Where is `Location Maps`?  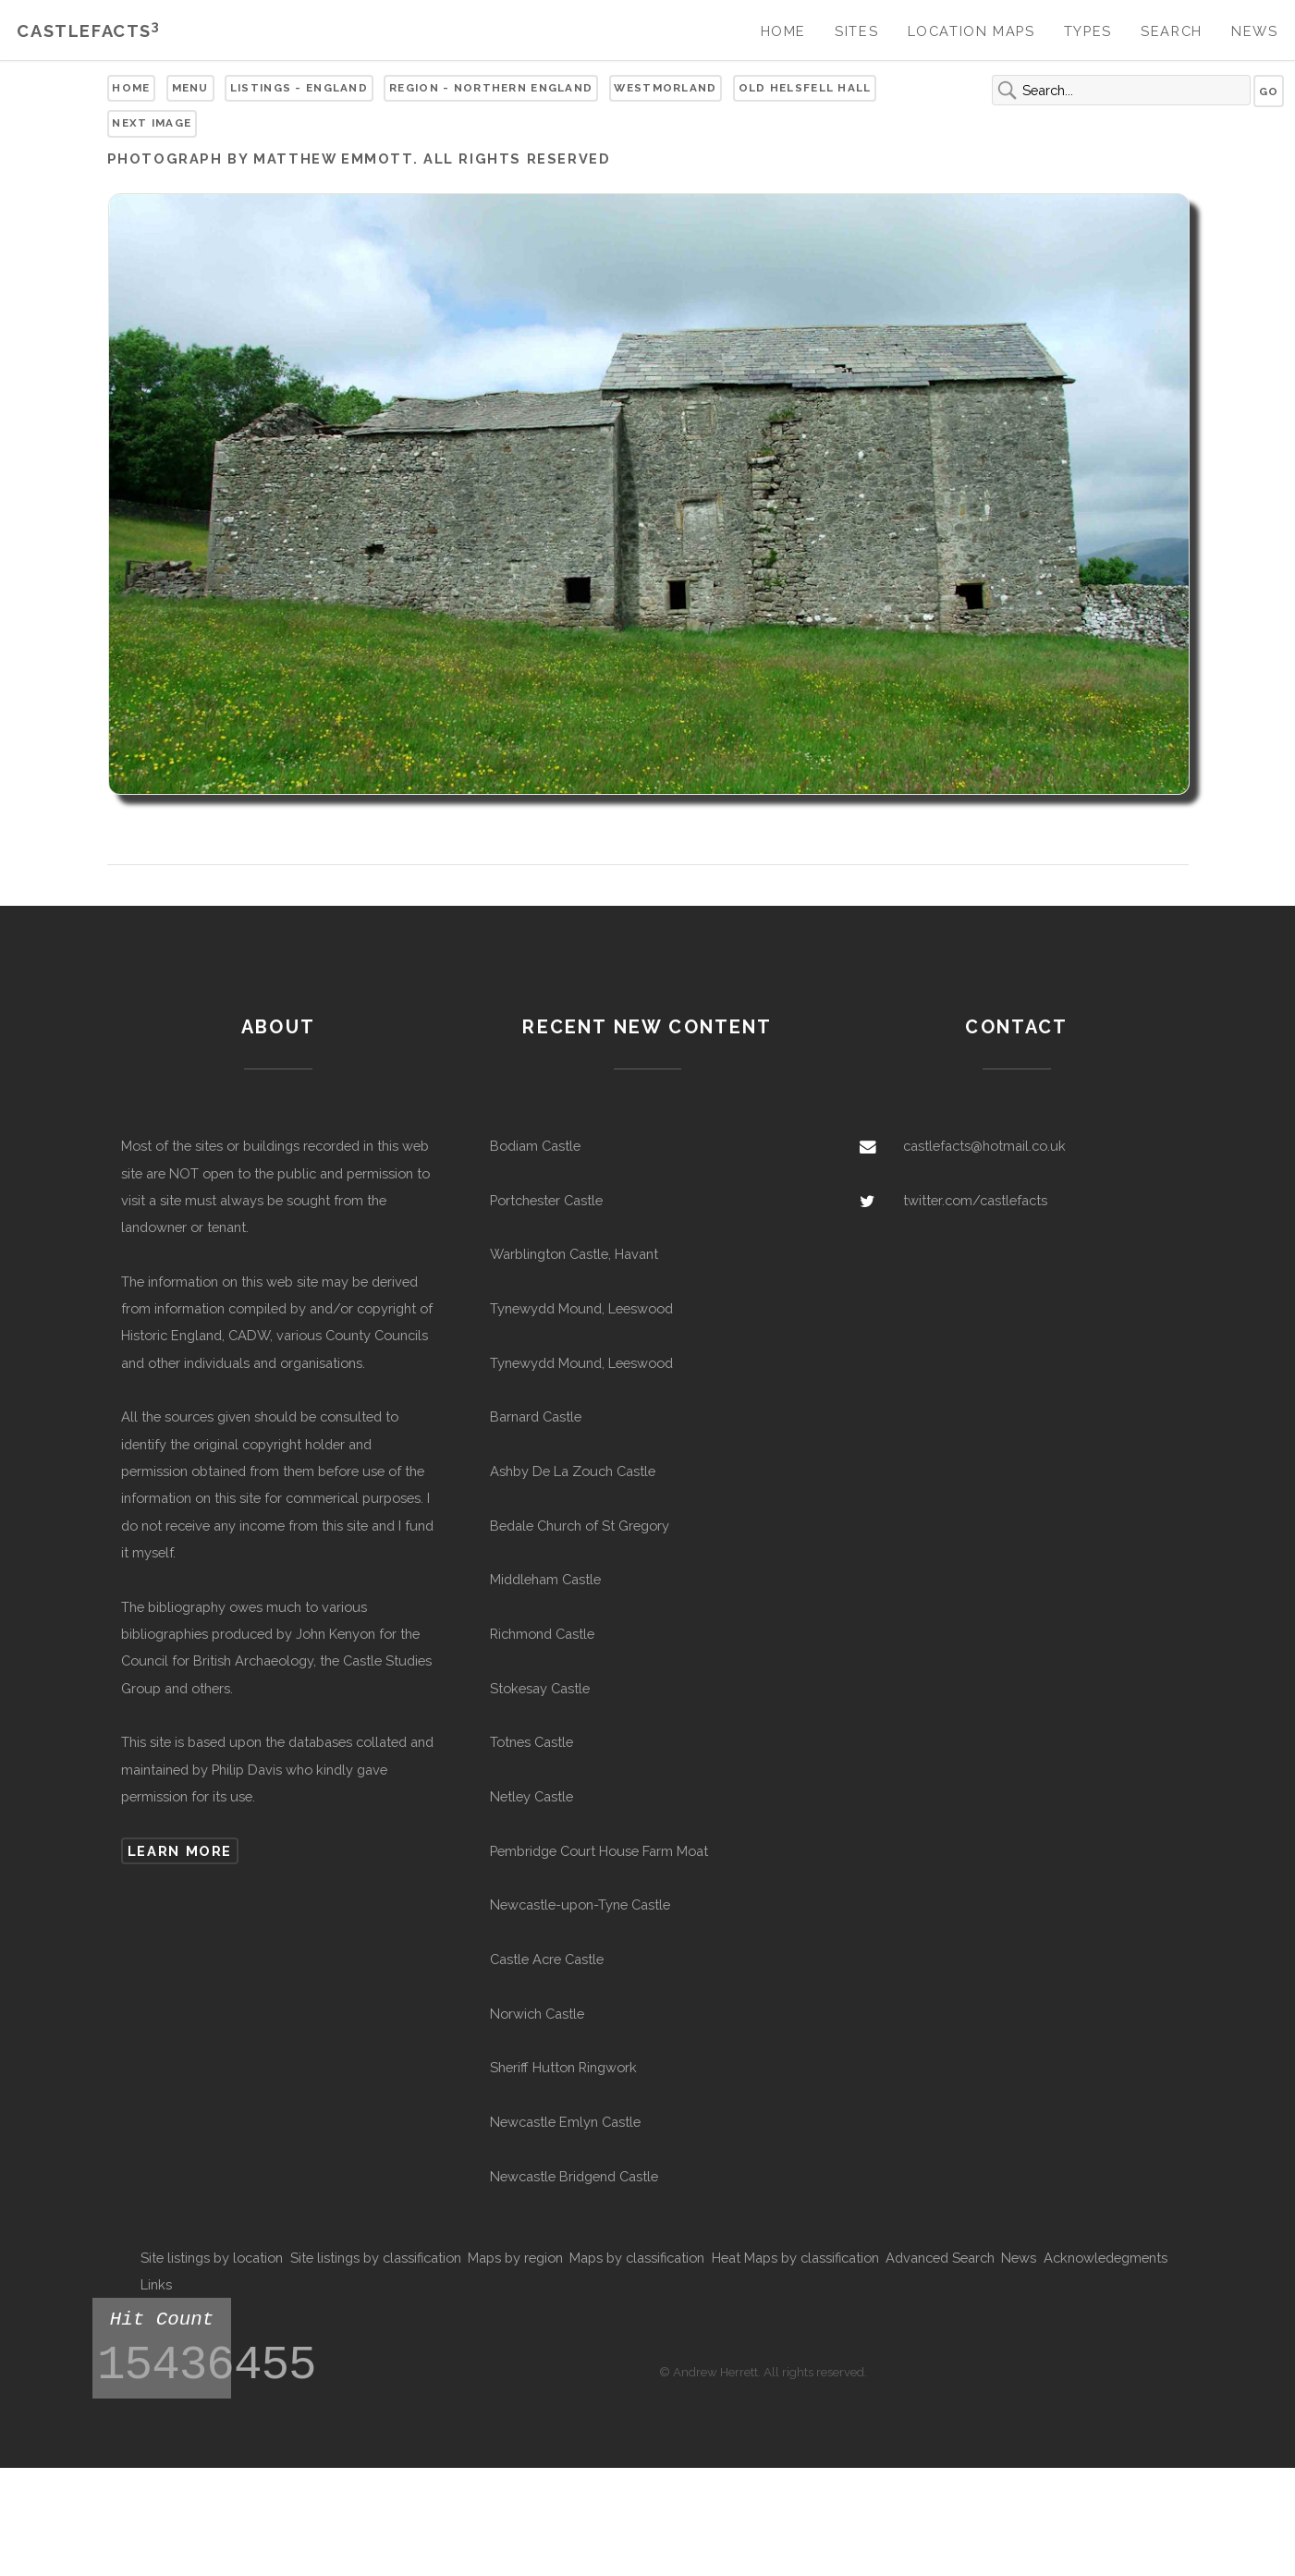
Location Maps is located at coordinates (971, 31).